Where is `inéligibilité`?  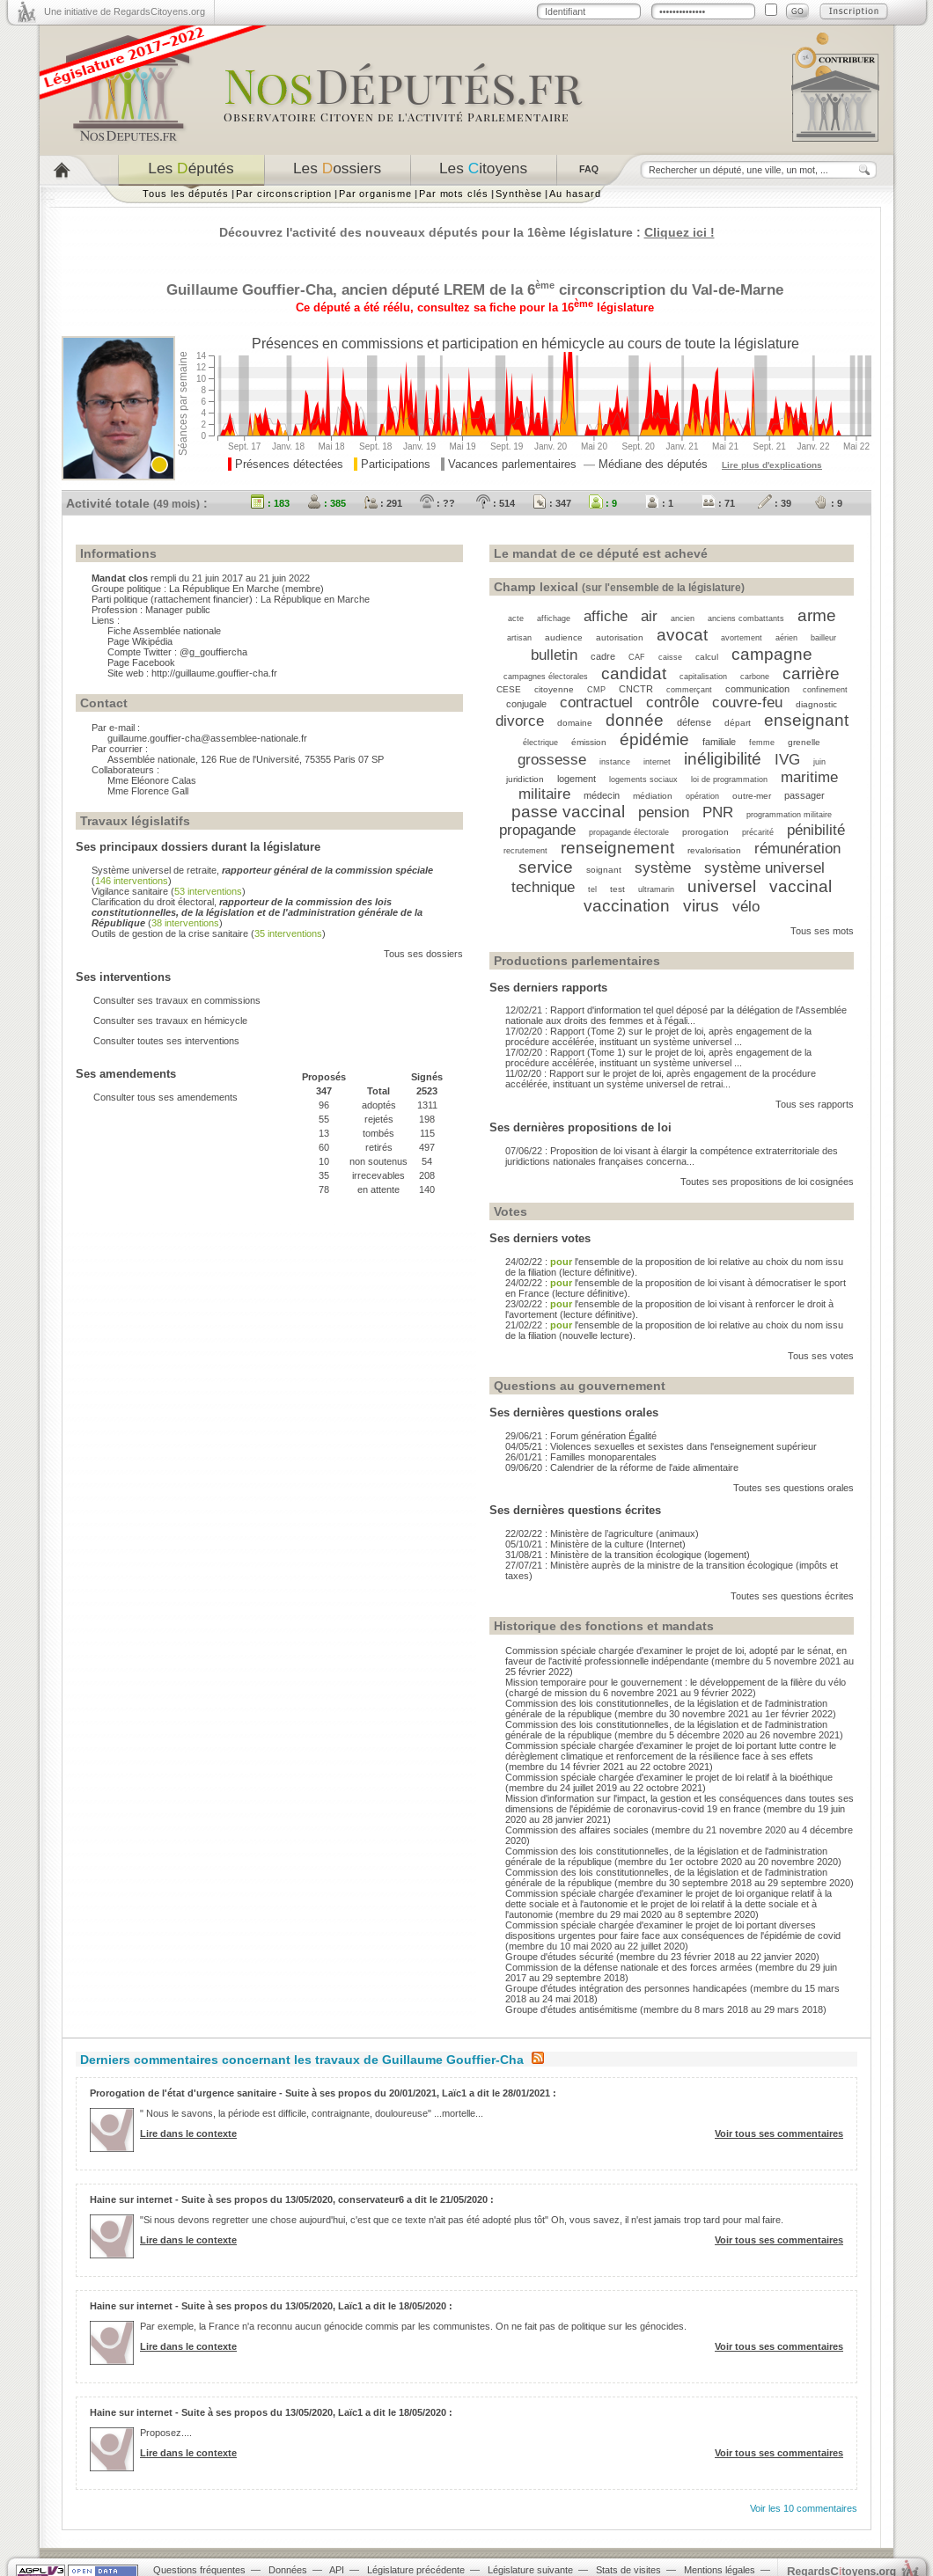 inéligibilité is located at coordinates (722, 759).